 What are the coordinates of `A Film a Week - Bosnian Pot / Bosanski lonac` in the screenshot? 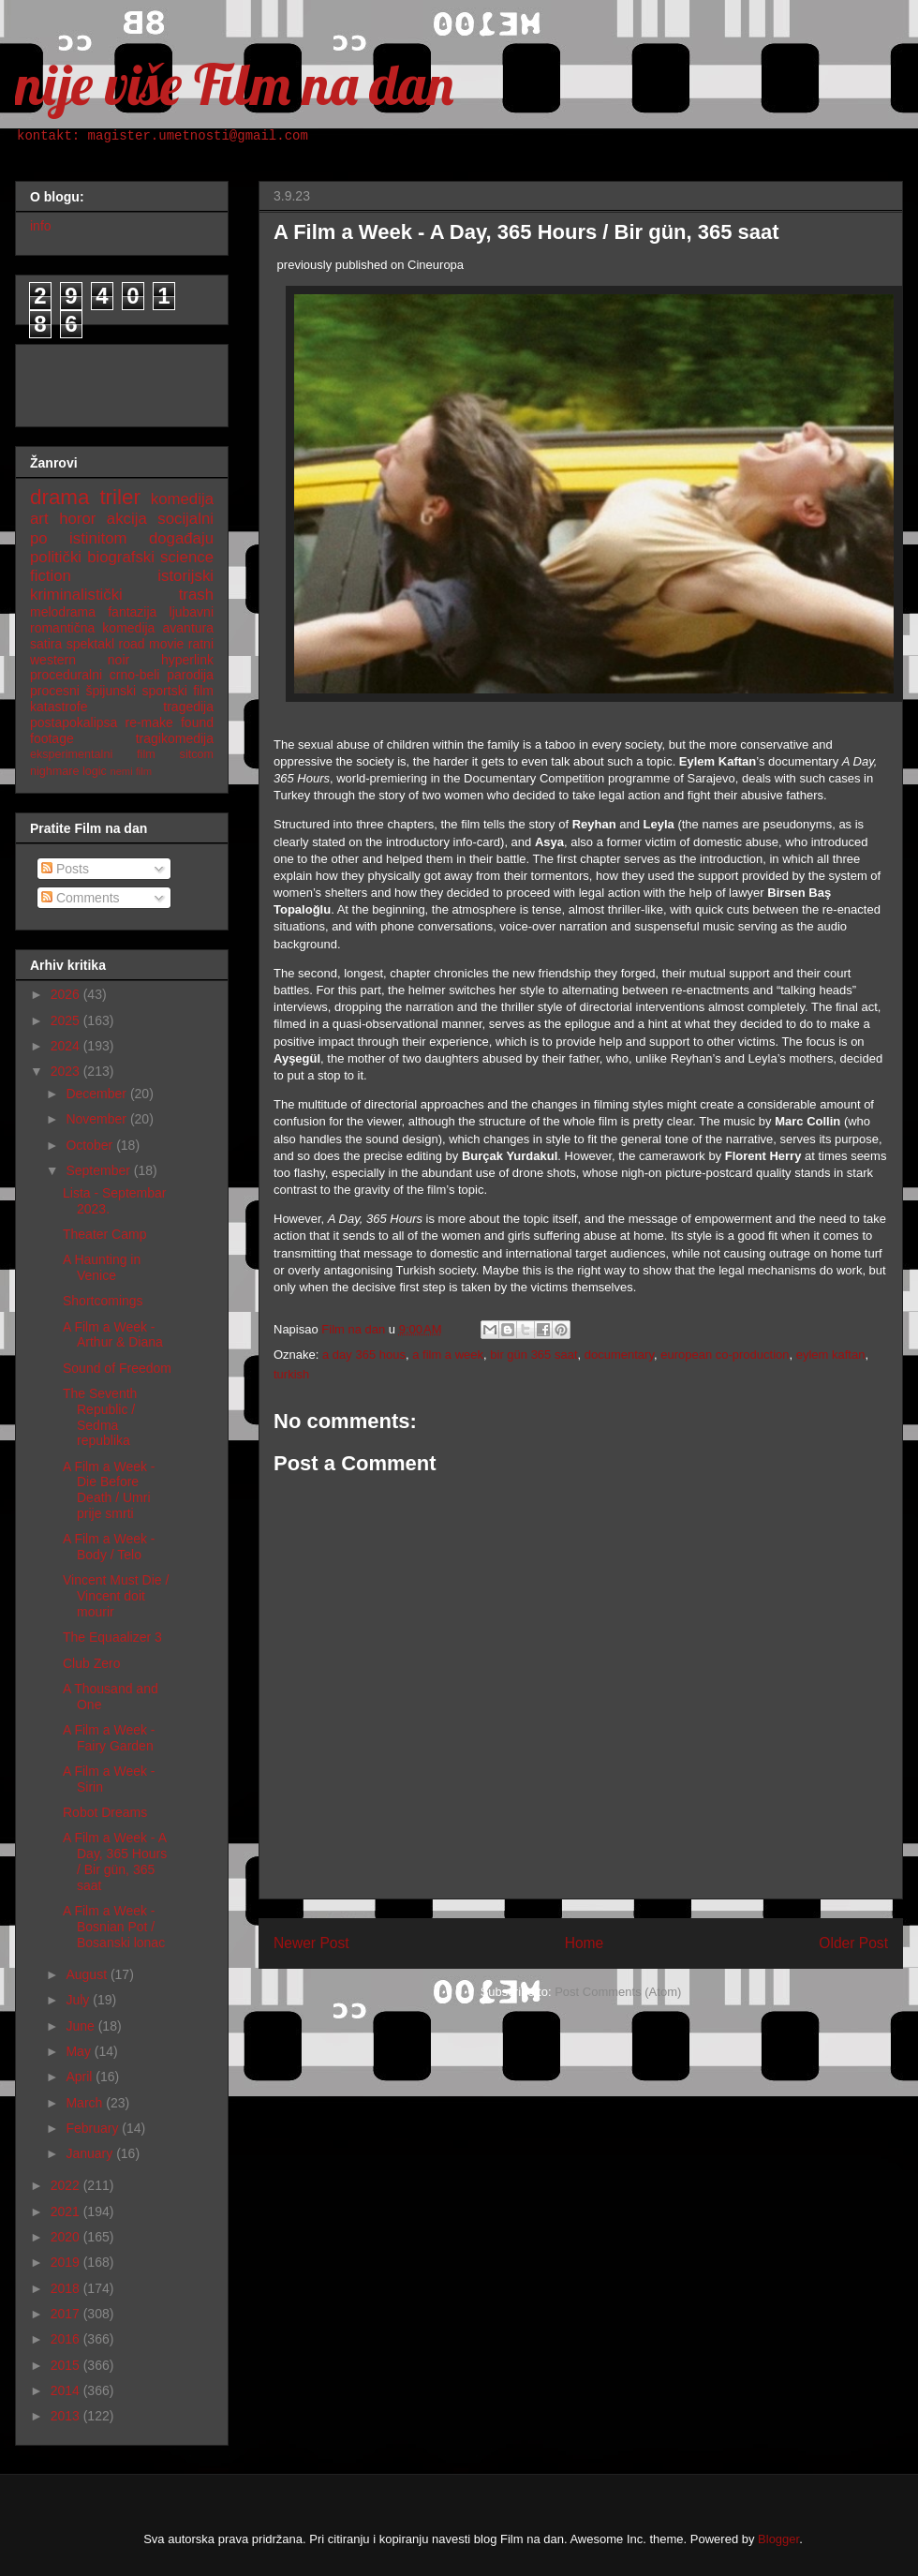 It's located at (114, 1926).